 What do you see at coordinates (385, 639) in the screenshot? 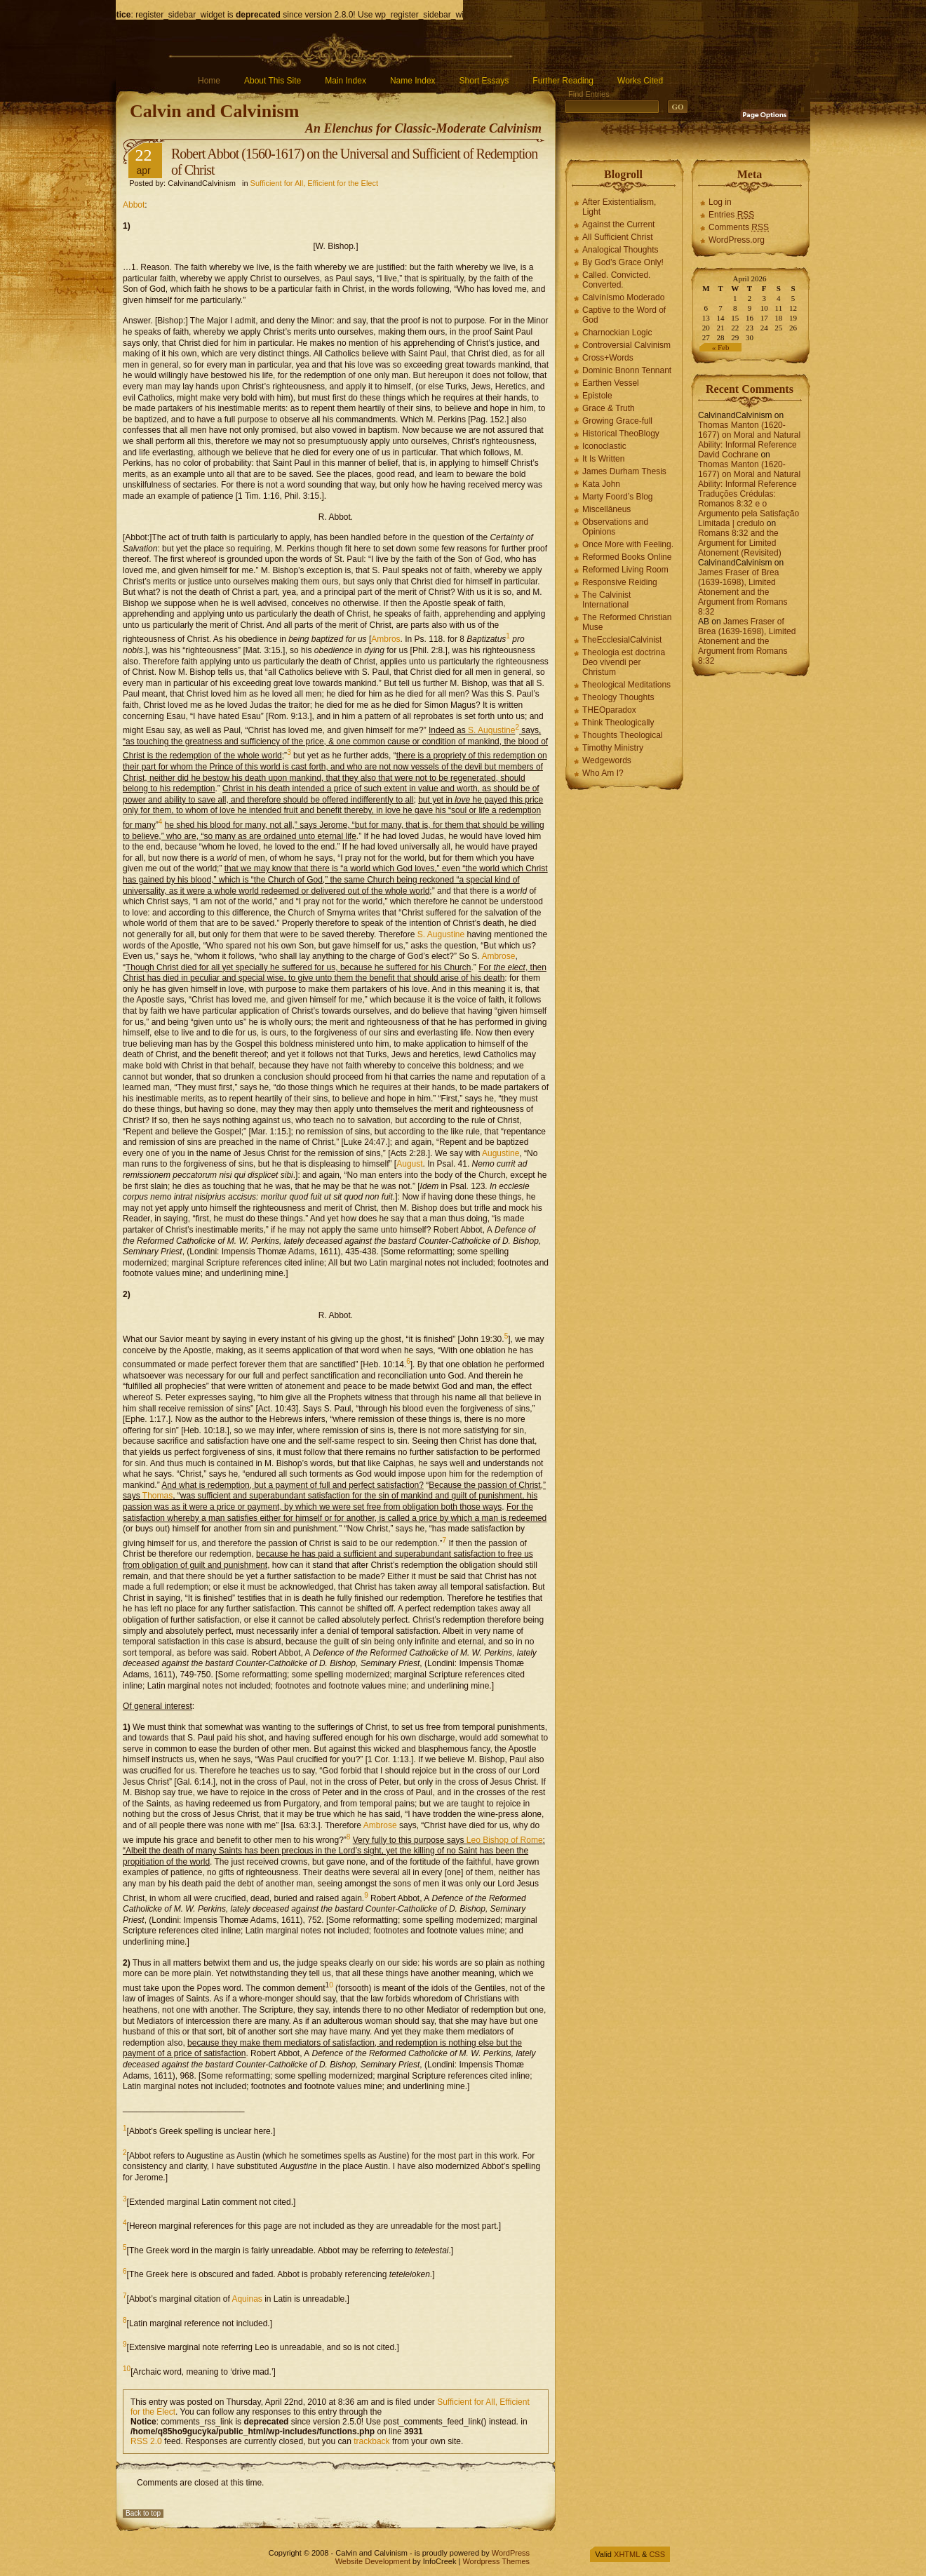
I see `Ambros` at bounding box center [385, 639].